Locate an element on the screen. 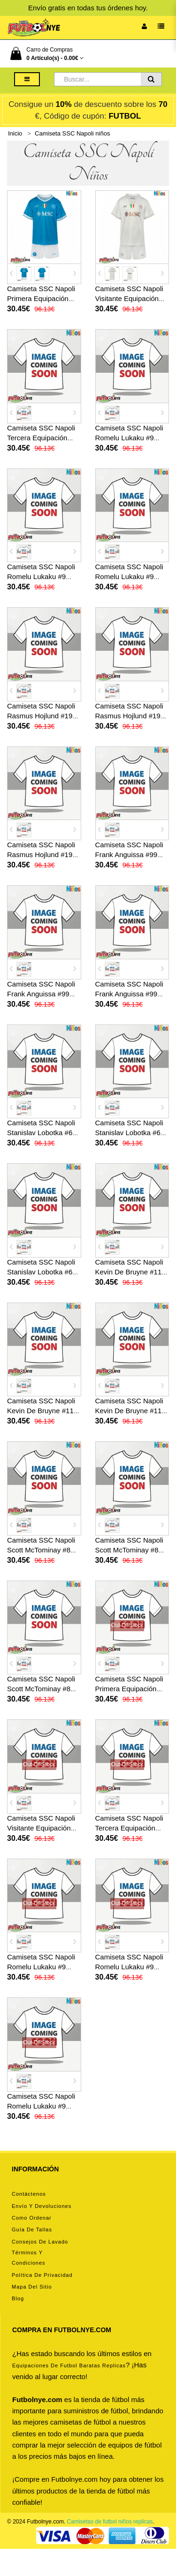 This screenshot has height=2576, width=176. equipaciones de futbol baratas replicas is located at coordinates (69, 2365).